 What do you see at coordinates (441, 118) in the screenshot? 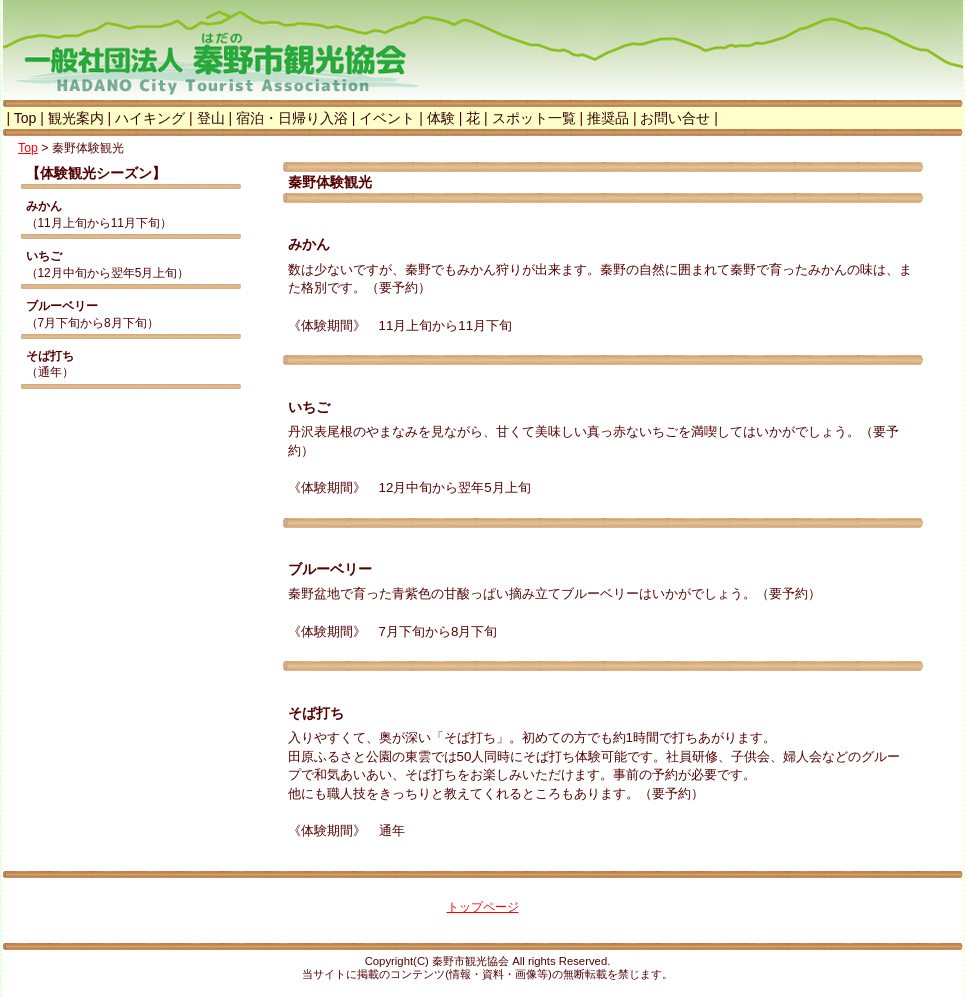
I see `体験` at bounding box center [441, 118].